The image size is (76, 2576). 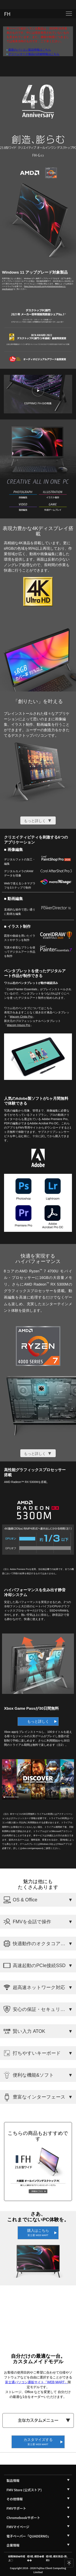 What do you see at coordinates (29, 49) in the screenshot?
I see `最新のパソコン製品情報はこちら` at bounding box center [29, 49].